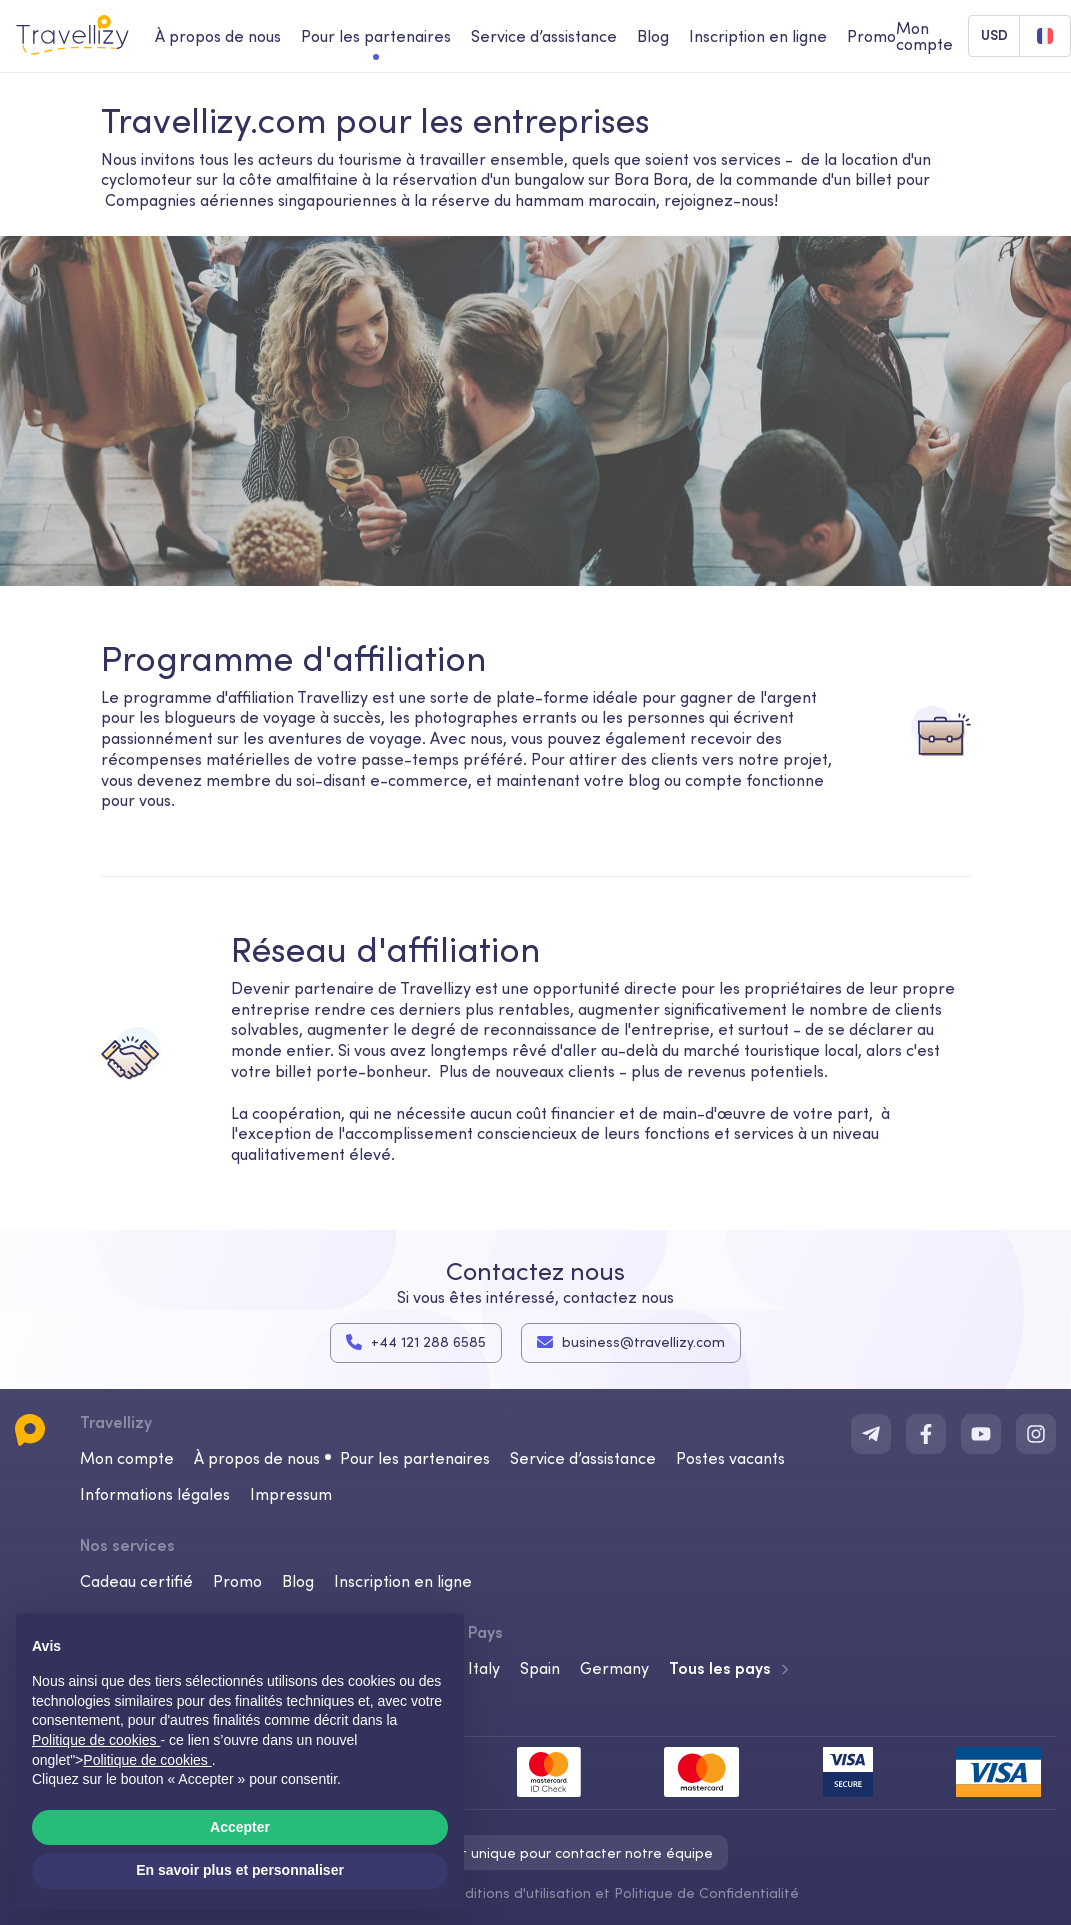  I want to click on Inscription en ligne, so click(403, 1580).